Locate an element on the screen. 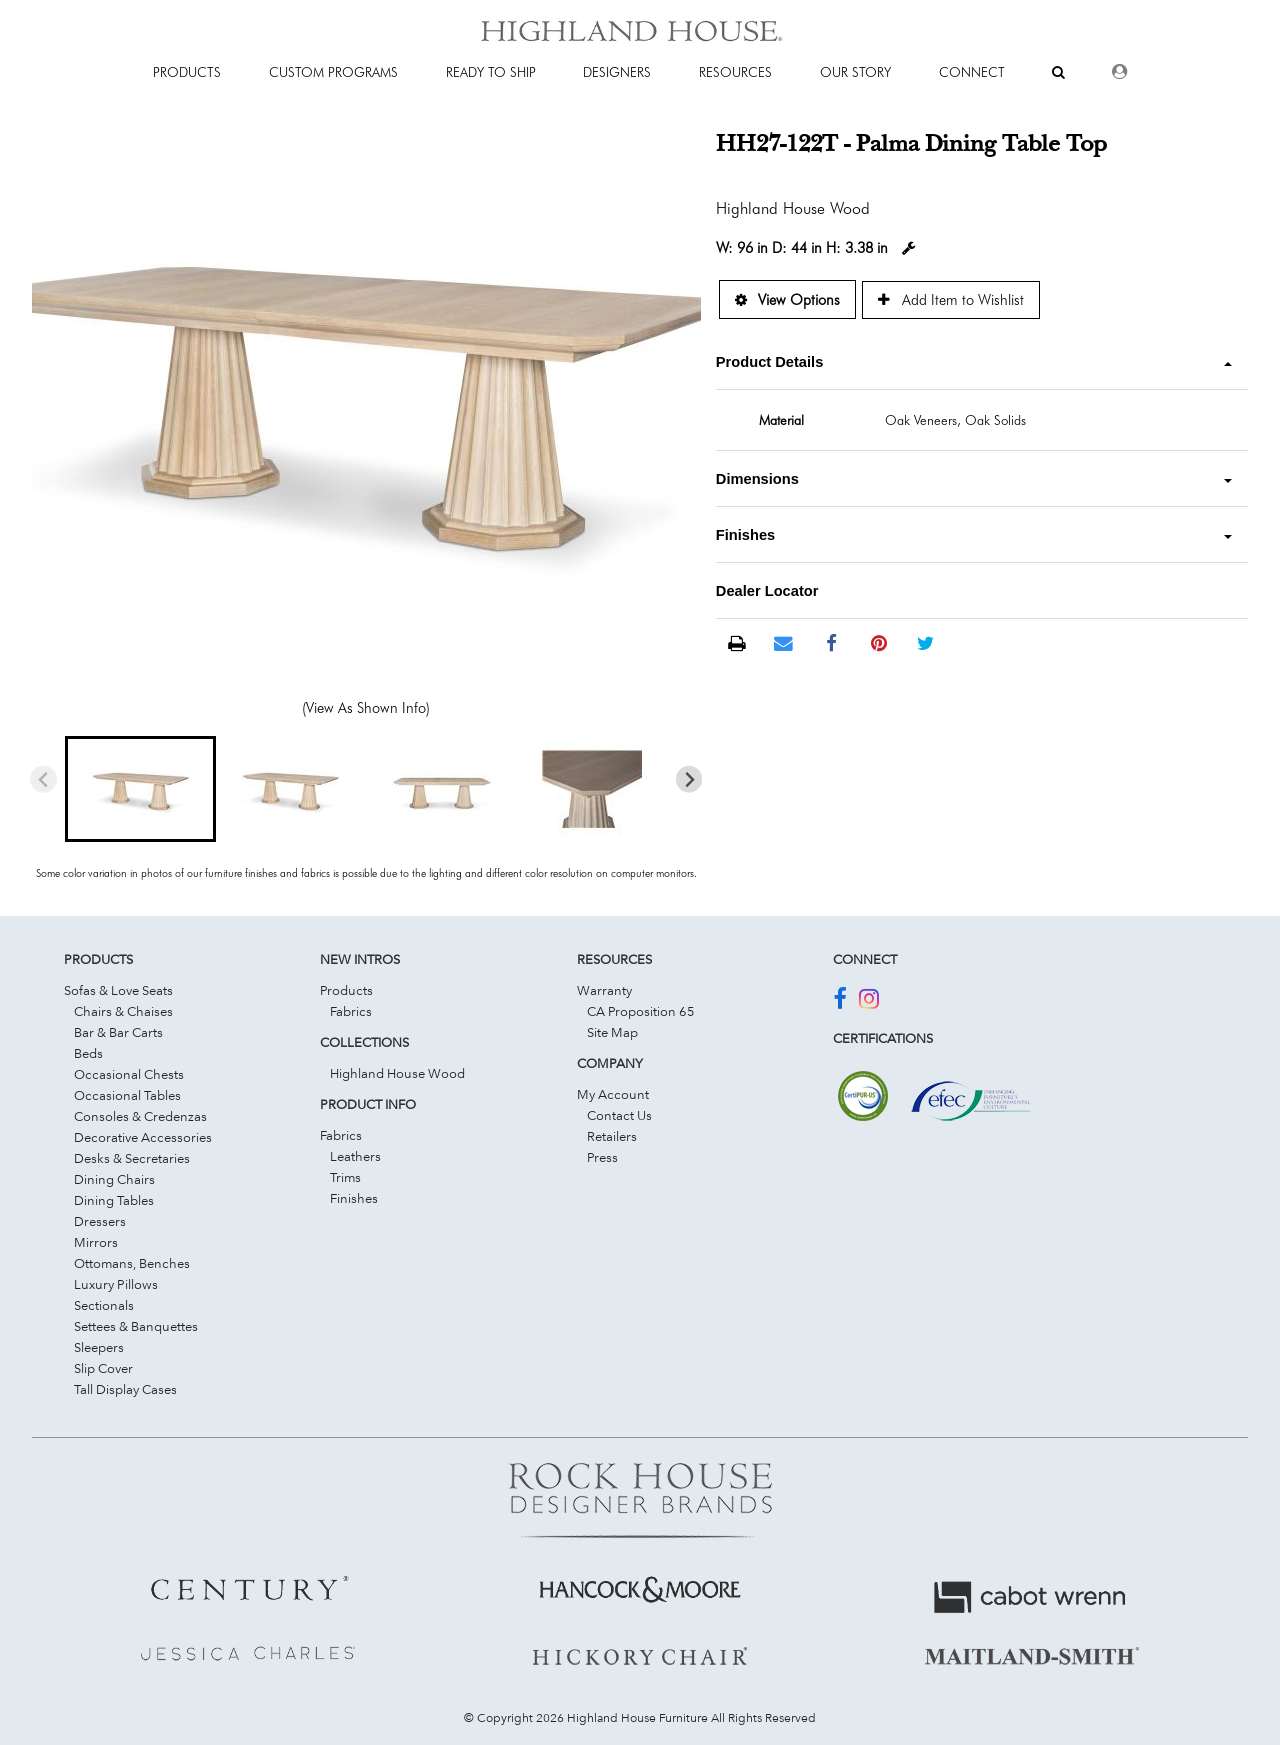  Trims is located at coordinates (345, 1177).